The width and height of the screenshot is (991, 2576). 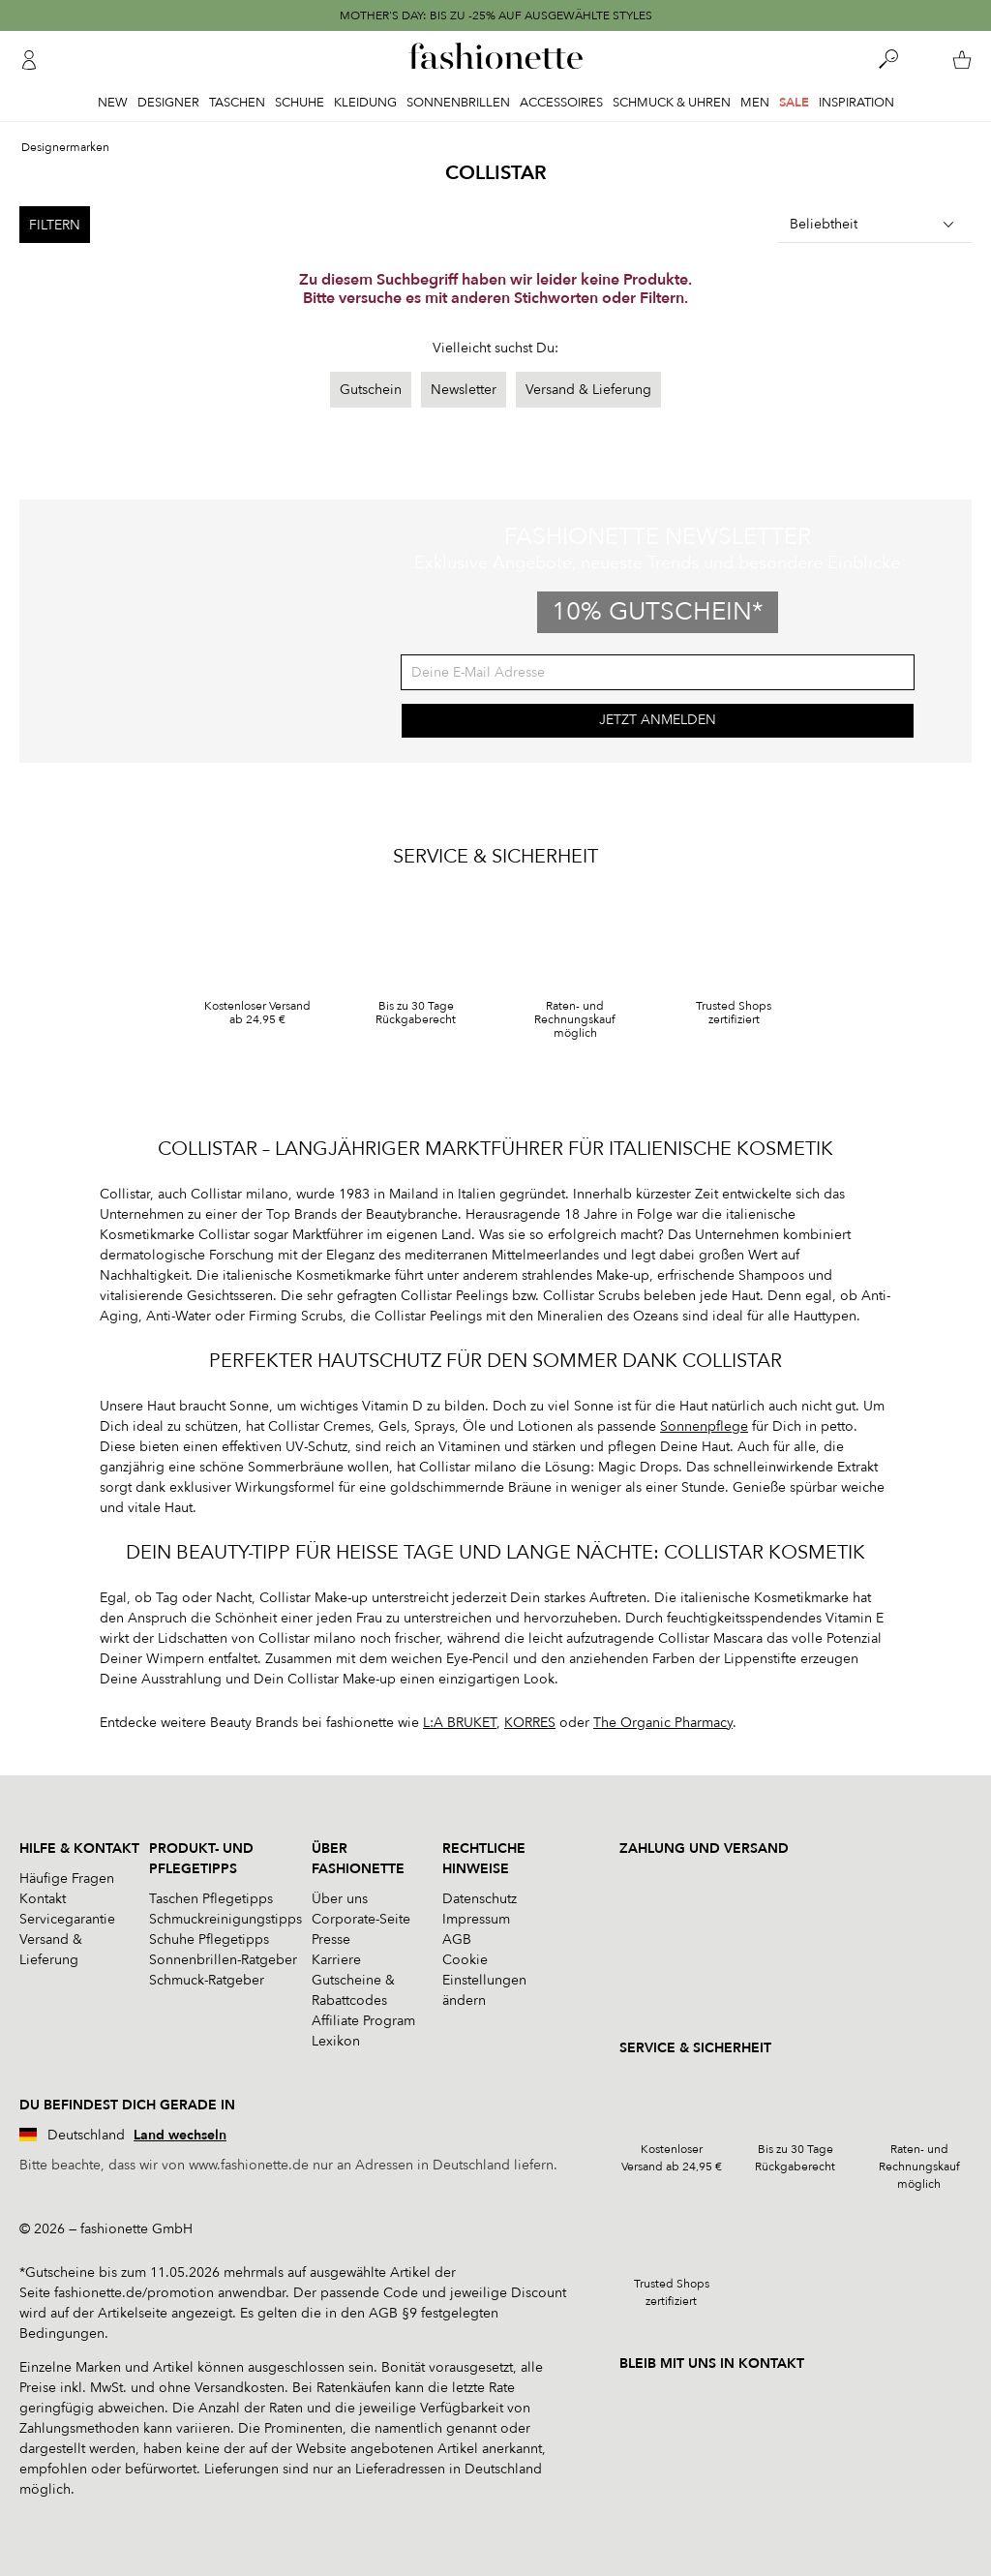 I want to click on Kleidung, so click(x=365, y=102).